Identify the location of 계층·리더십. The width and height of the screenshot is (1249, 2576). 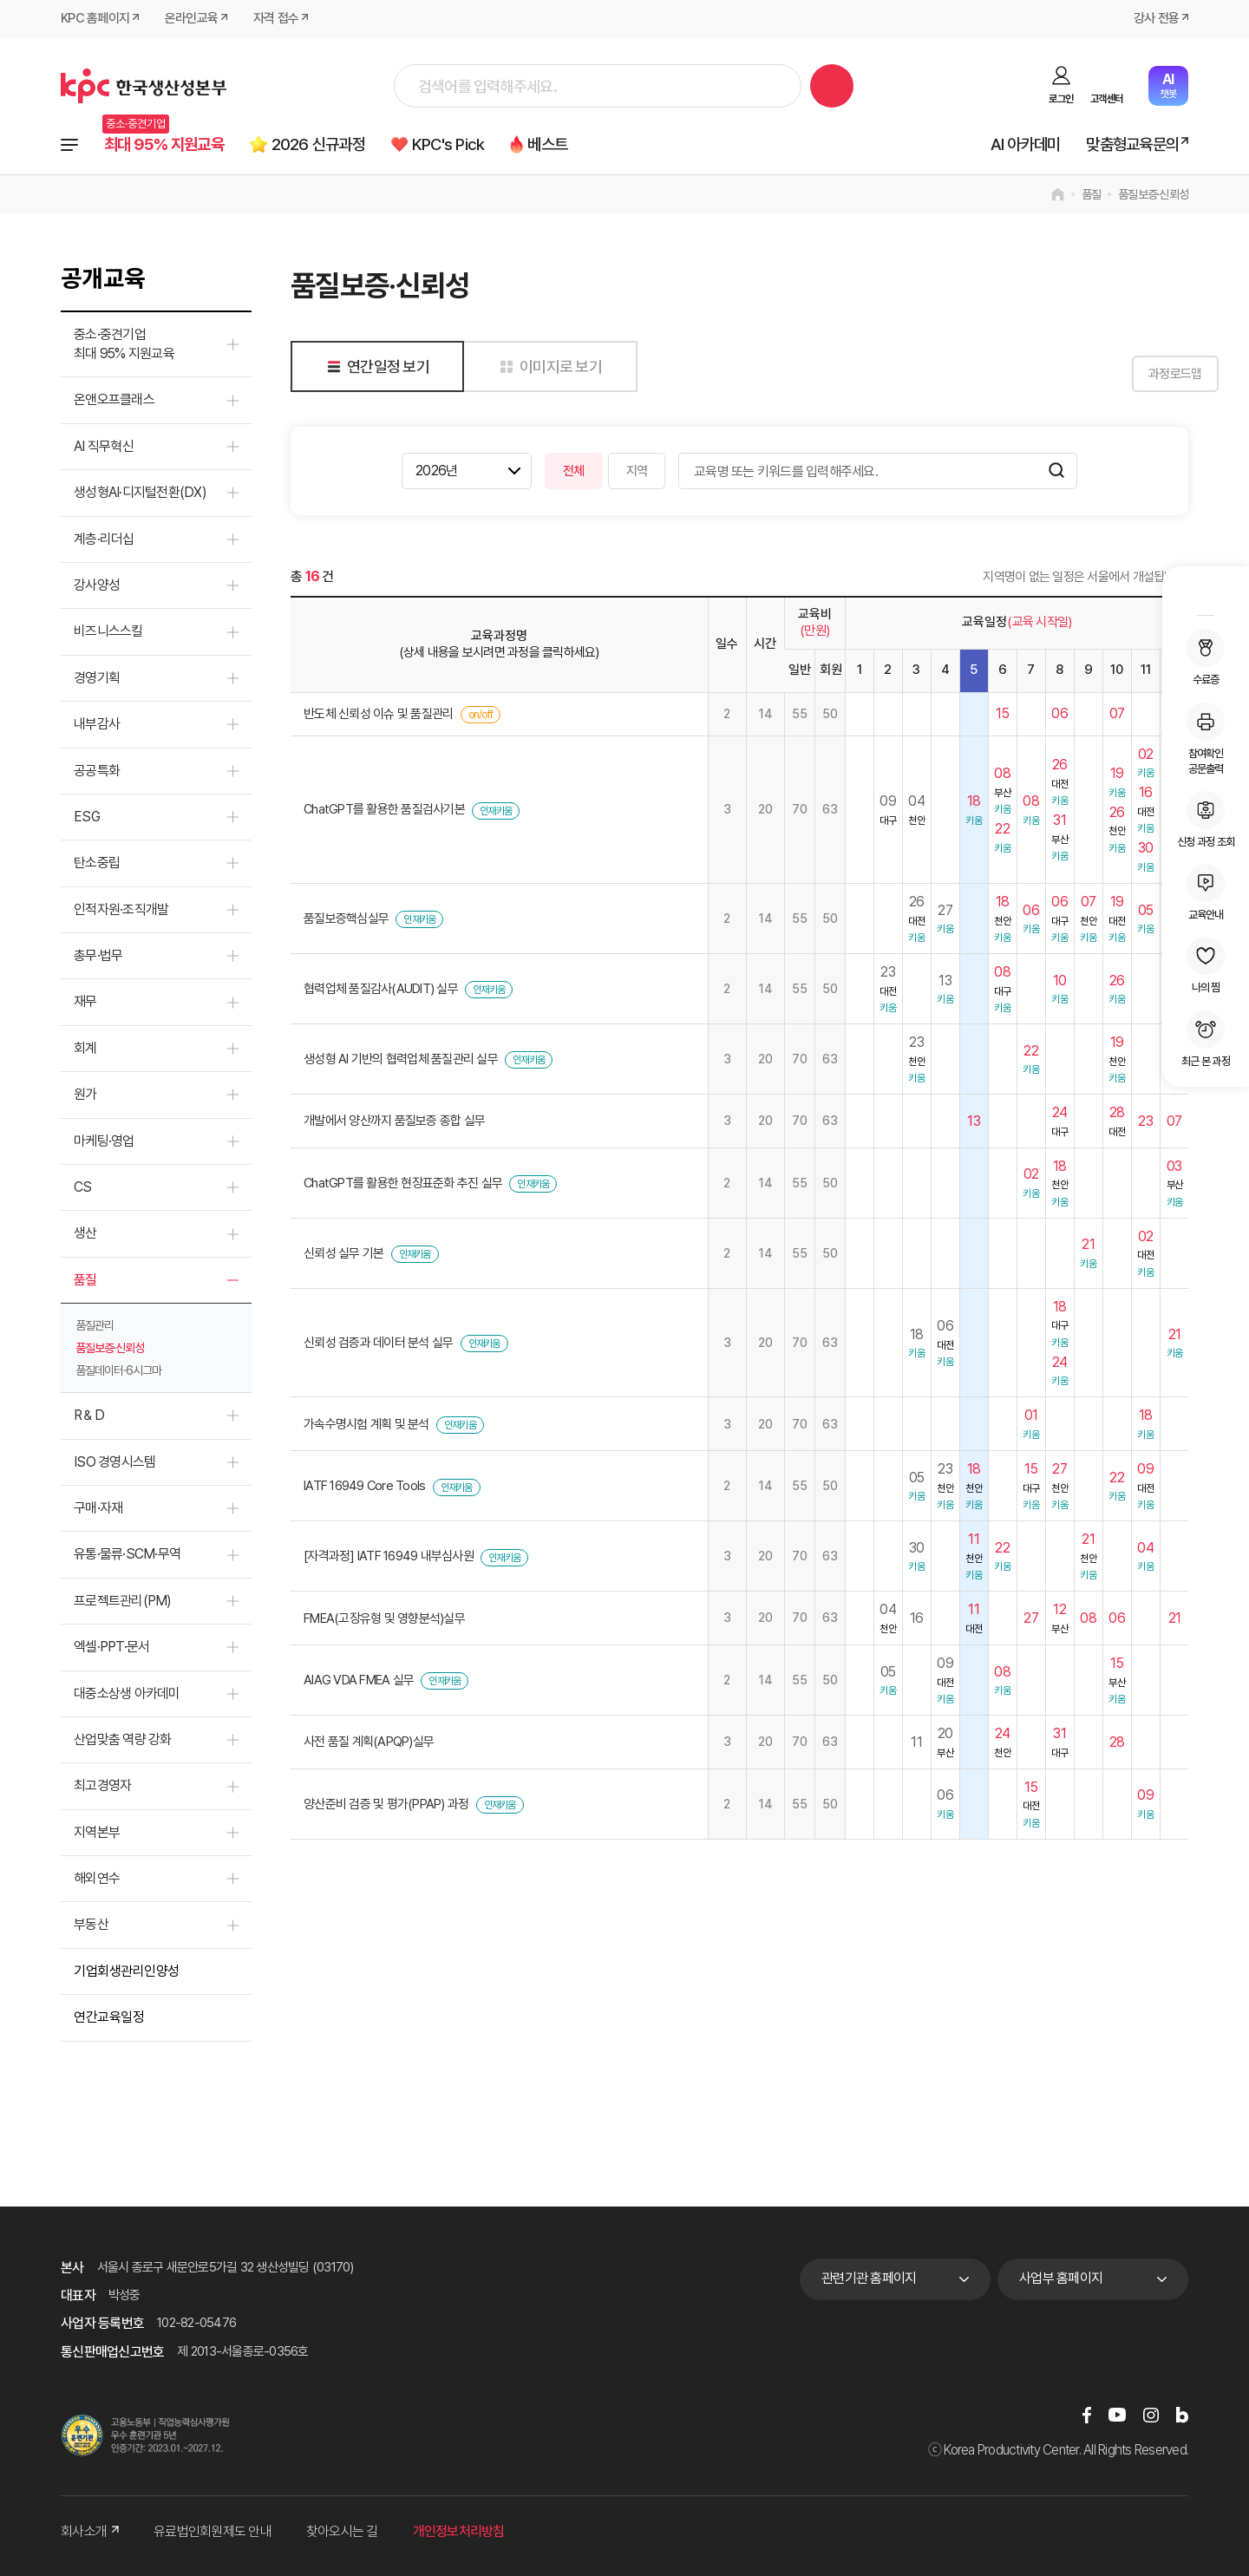
(104, 539).